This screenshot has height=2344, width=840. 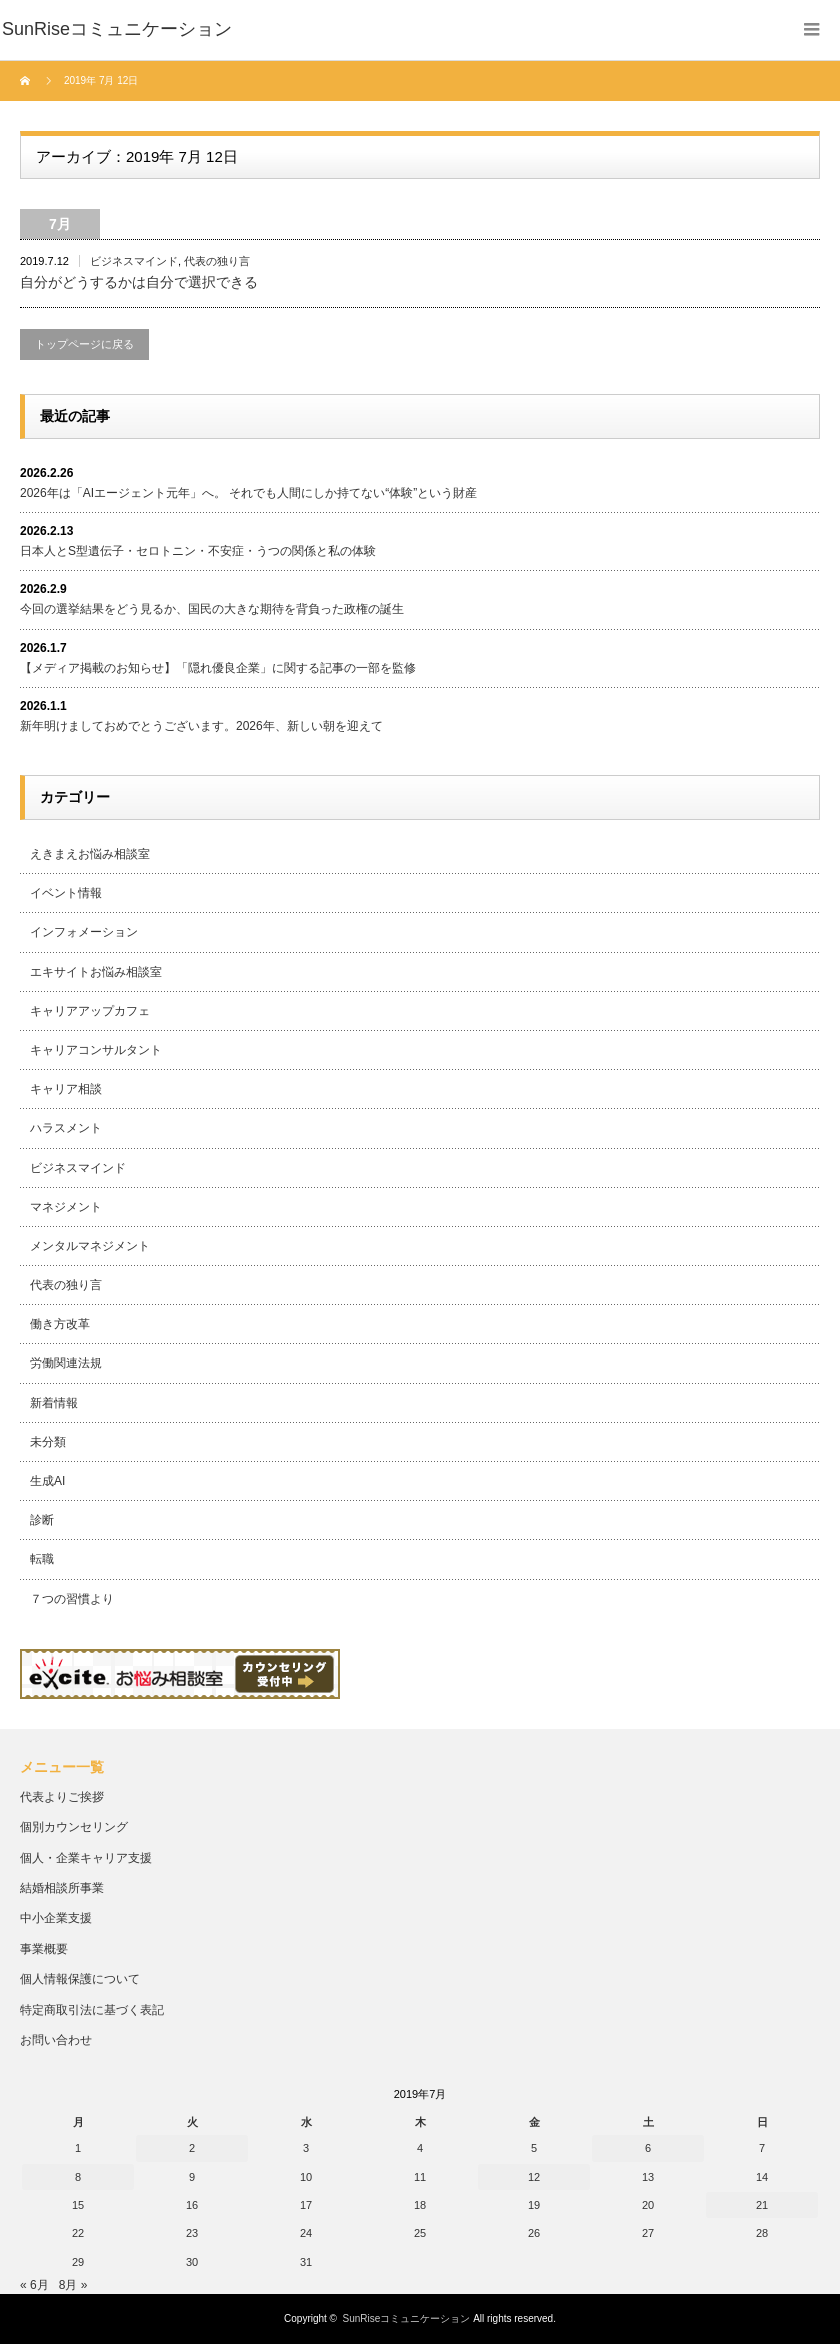 What do you see at coordinates (648, 2148) in the screenshot?
I see `6 [2019年7月6日 に投稿を公開]` at bounding box center [648, 2148].